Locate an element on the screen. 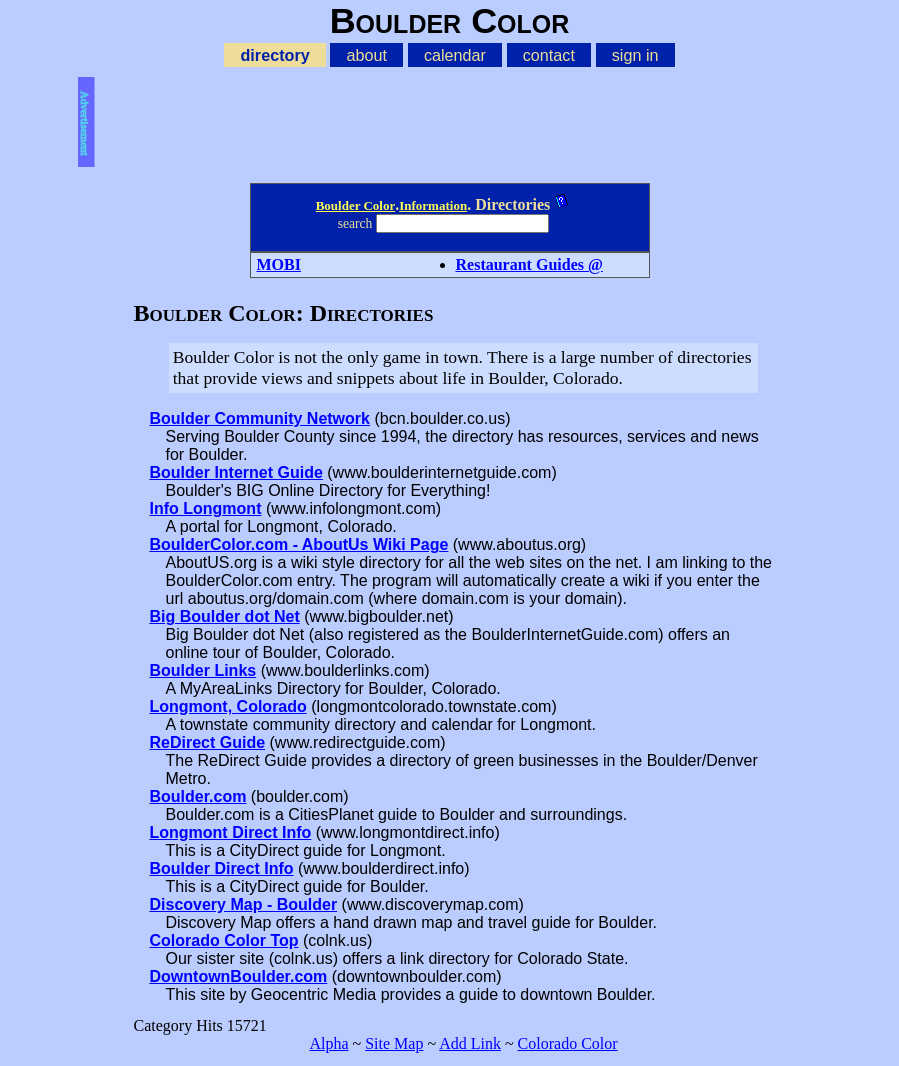  Longmont Direct Info is located at coordinates (231, 832).